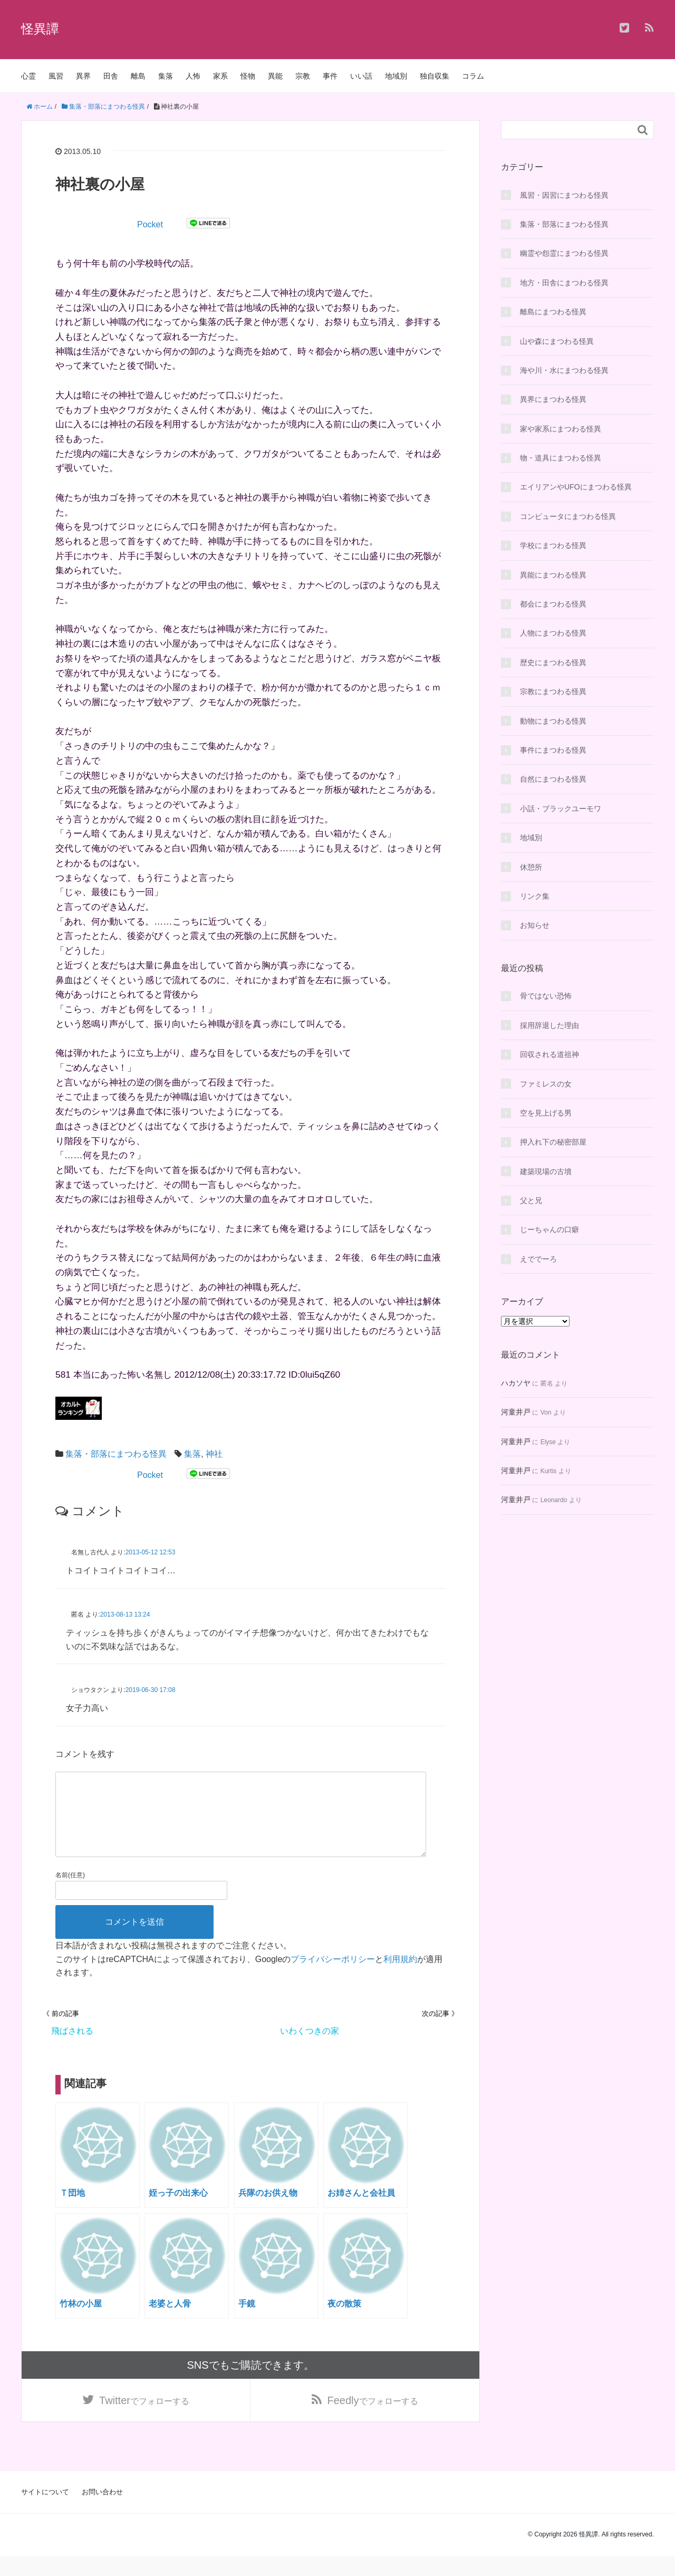 The image size is (675, 2576). Describe the element at coordinates (564, 195) in the screenshot. I see `風習・因習にまつわる怪異` at that location.